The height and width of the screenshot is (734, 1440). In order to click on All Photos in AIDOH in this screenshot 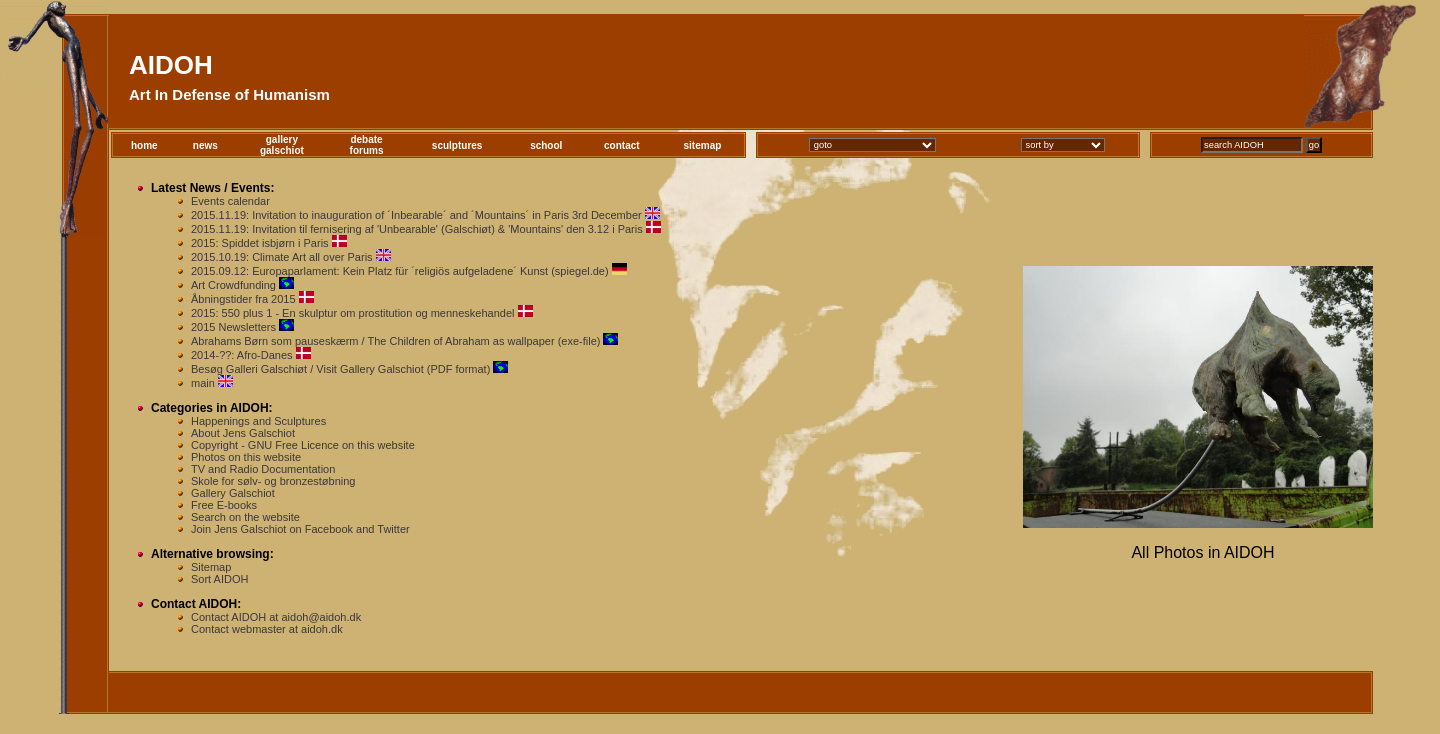, I will do `click(1202, 552)`.